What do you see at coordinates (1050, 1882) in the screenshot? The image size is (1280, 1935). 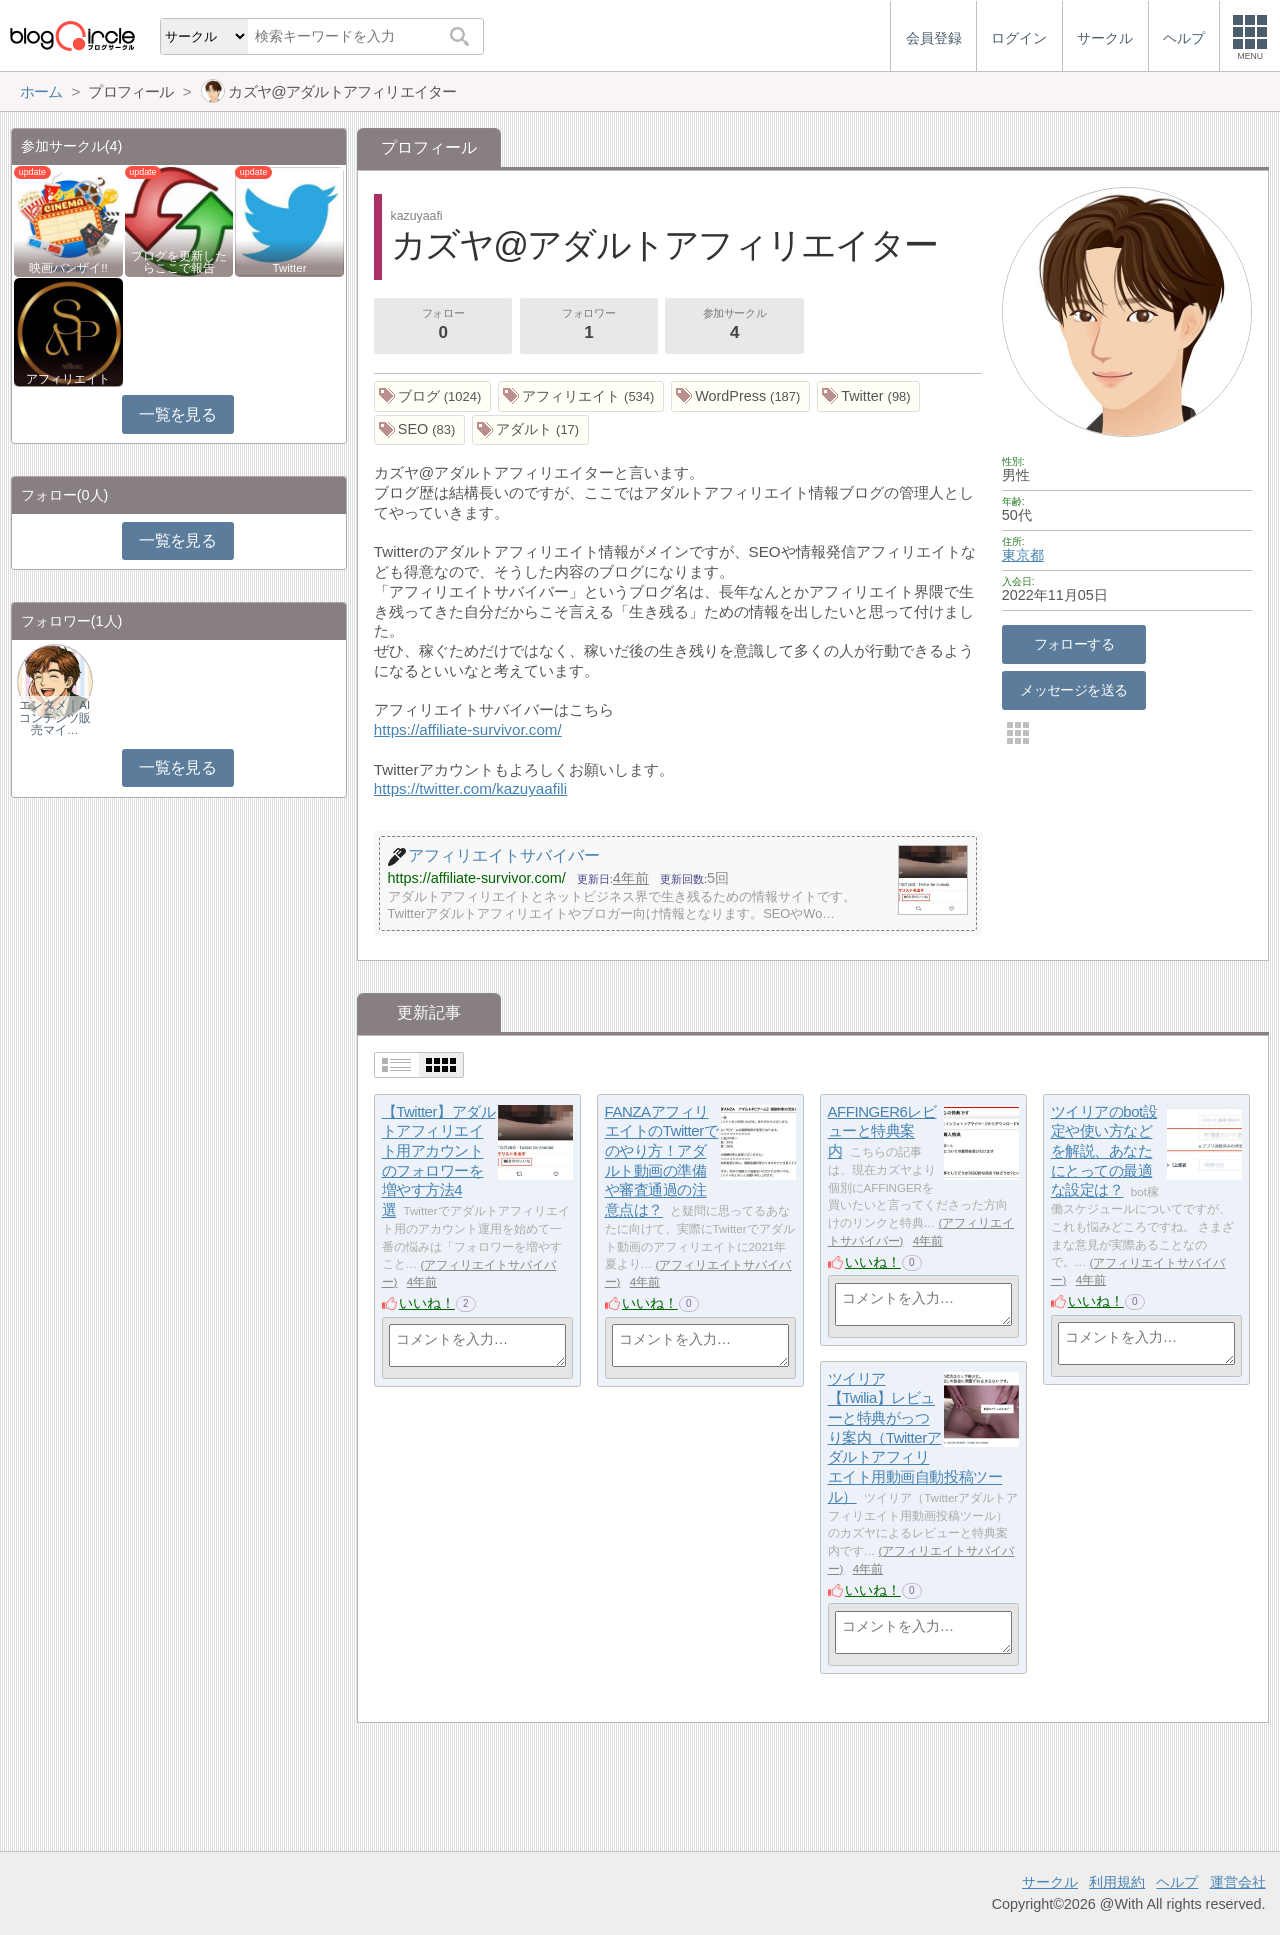 I see `サークル` at bounding box center [1050, 1882].